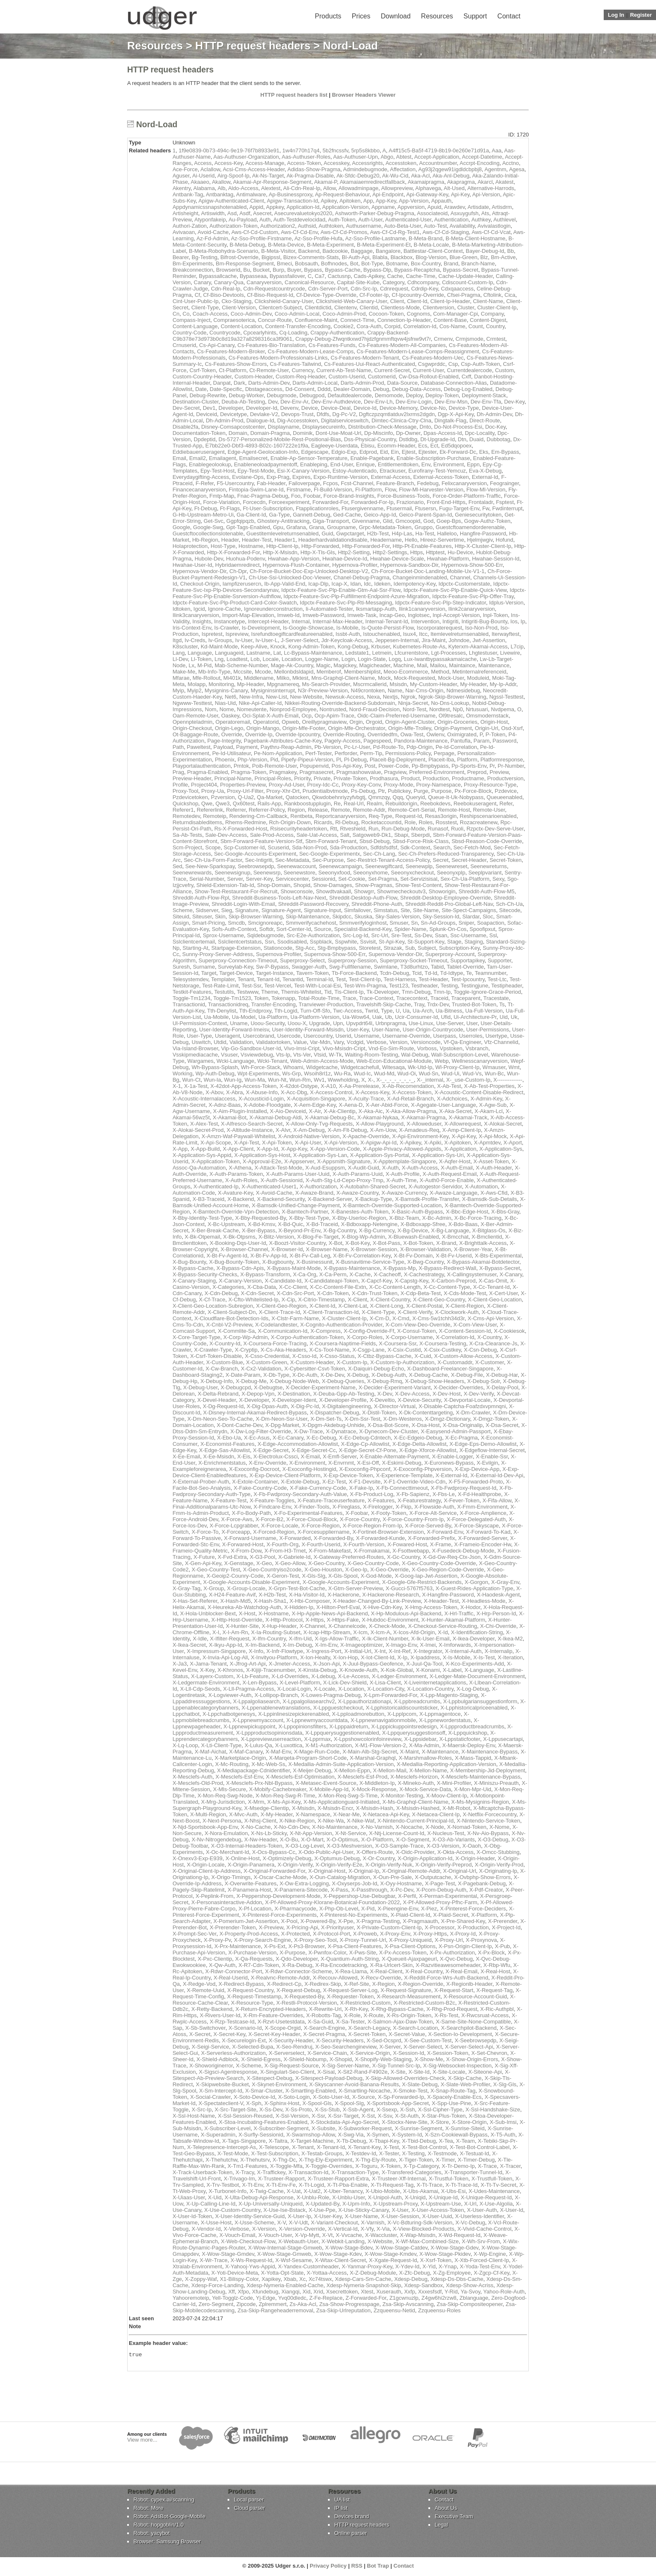  What do you see at coordinates (269, 803) in the screenshot?
I see `Rails-App` at bounding box center [269, 803].